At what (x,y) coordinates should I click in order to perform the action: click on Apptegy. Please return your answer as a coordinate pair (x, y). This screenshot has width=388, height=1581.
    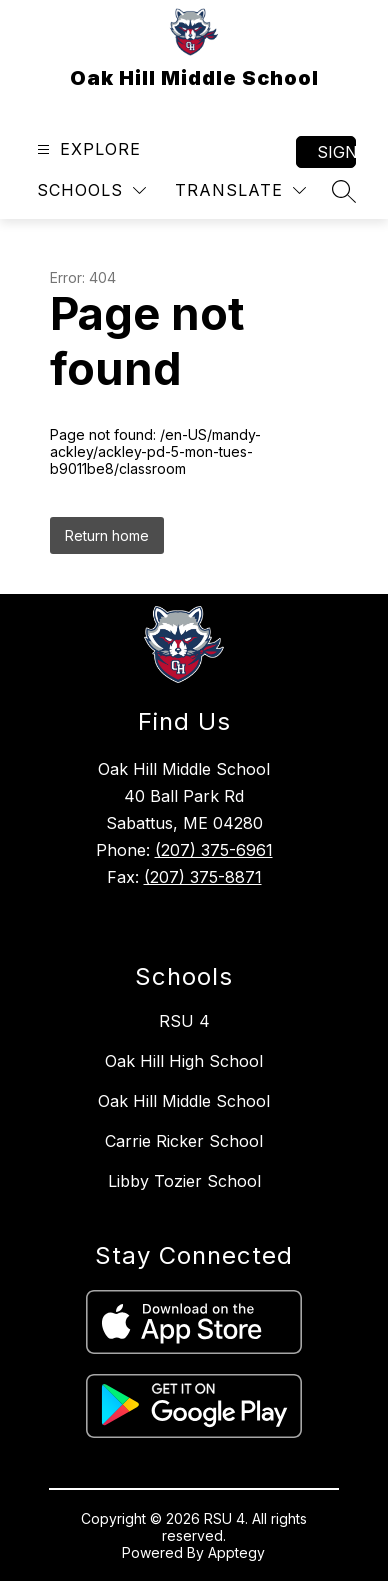
    Looking at the image, I should click on (236, 1552).